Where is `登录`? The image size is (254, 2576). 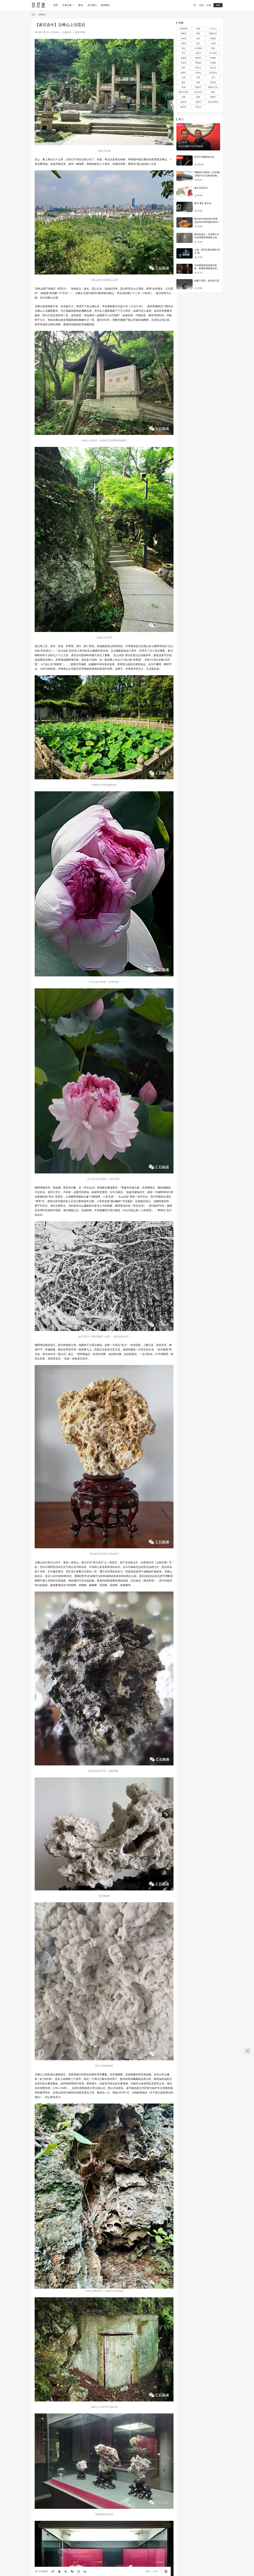
登录 is located at coordinates (201, 5).